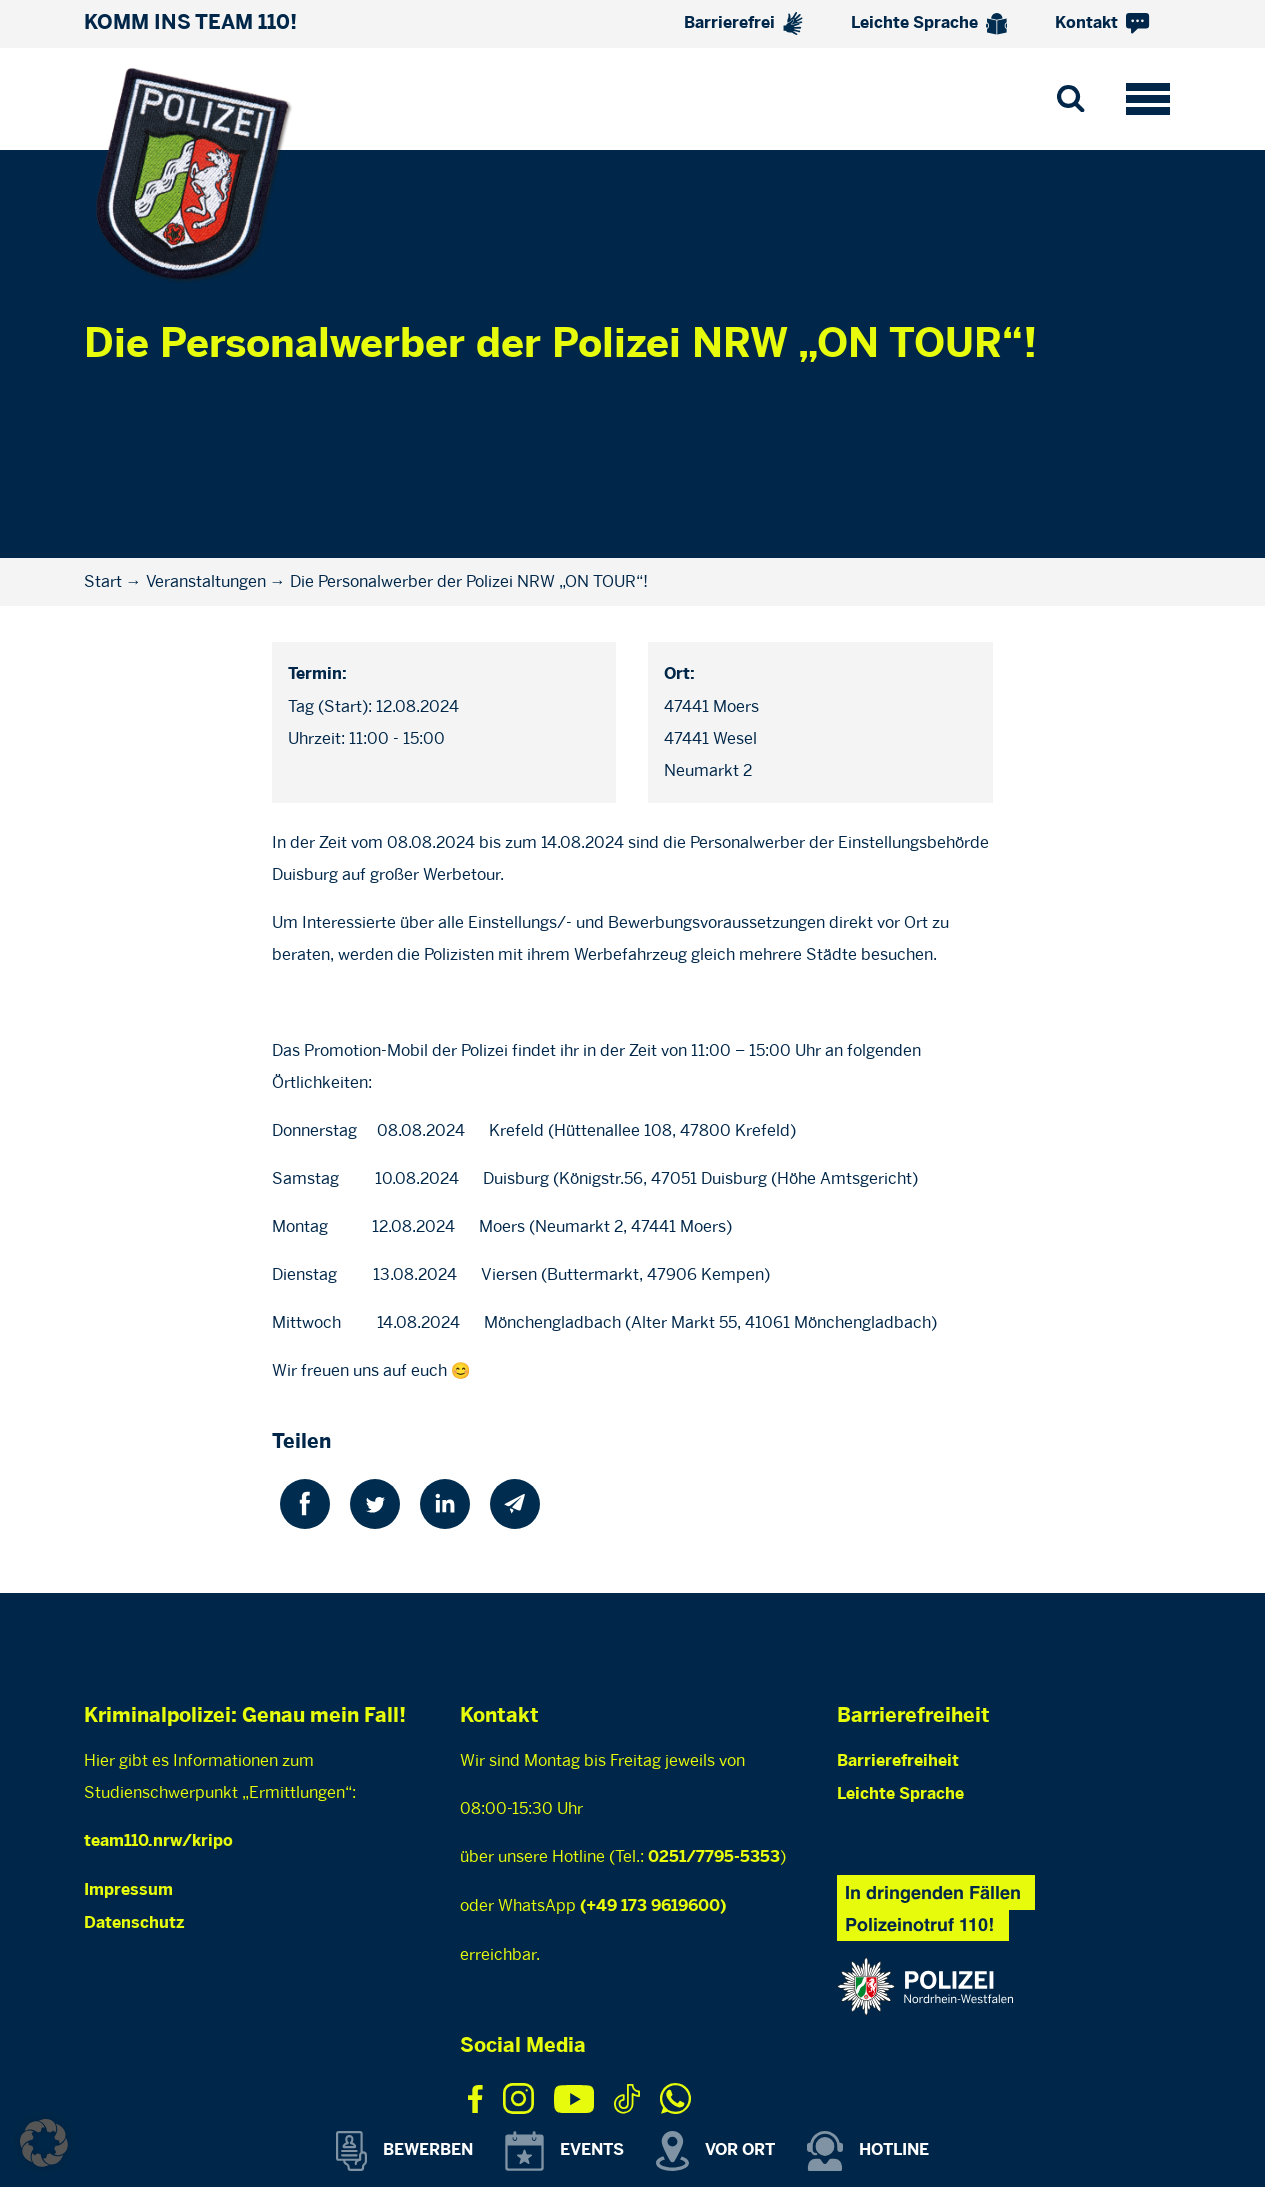  I want to click on Impressum, so click(128, 1890).